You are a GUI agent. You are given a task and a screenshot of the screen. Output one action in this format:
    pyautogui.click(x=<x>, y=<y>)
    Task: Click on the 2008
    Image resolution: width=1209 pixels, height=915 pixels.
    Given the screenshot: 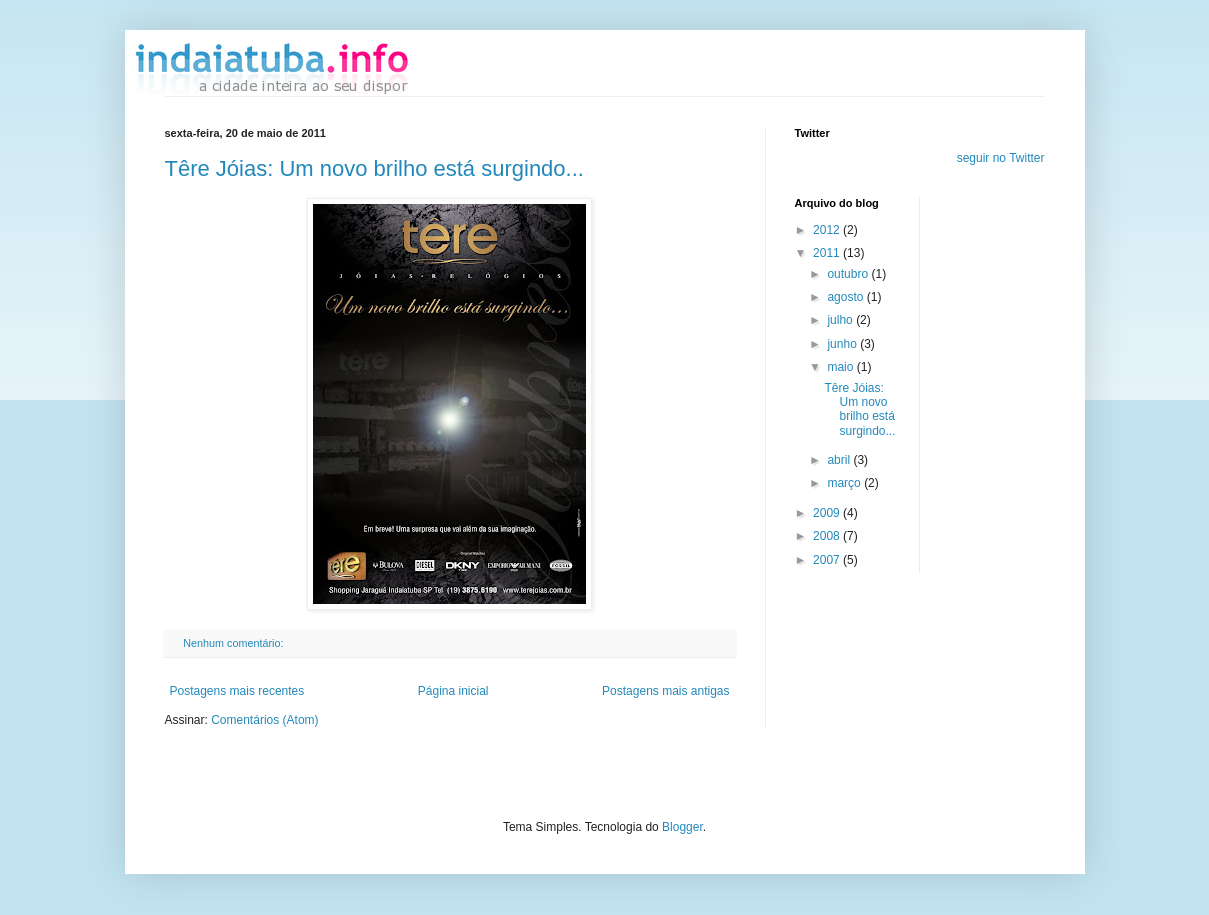 What is the action you would take?
    pyautogui.click(x=828, y=536)
    